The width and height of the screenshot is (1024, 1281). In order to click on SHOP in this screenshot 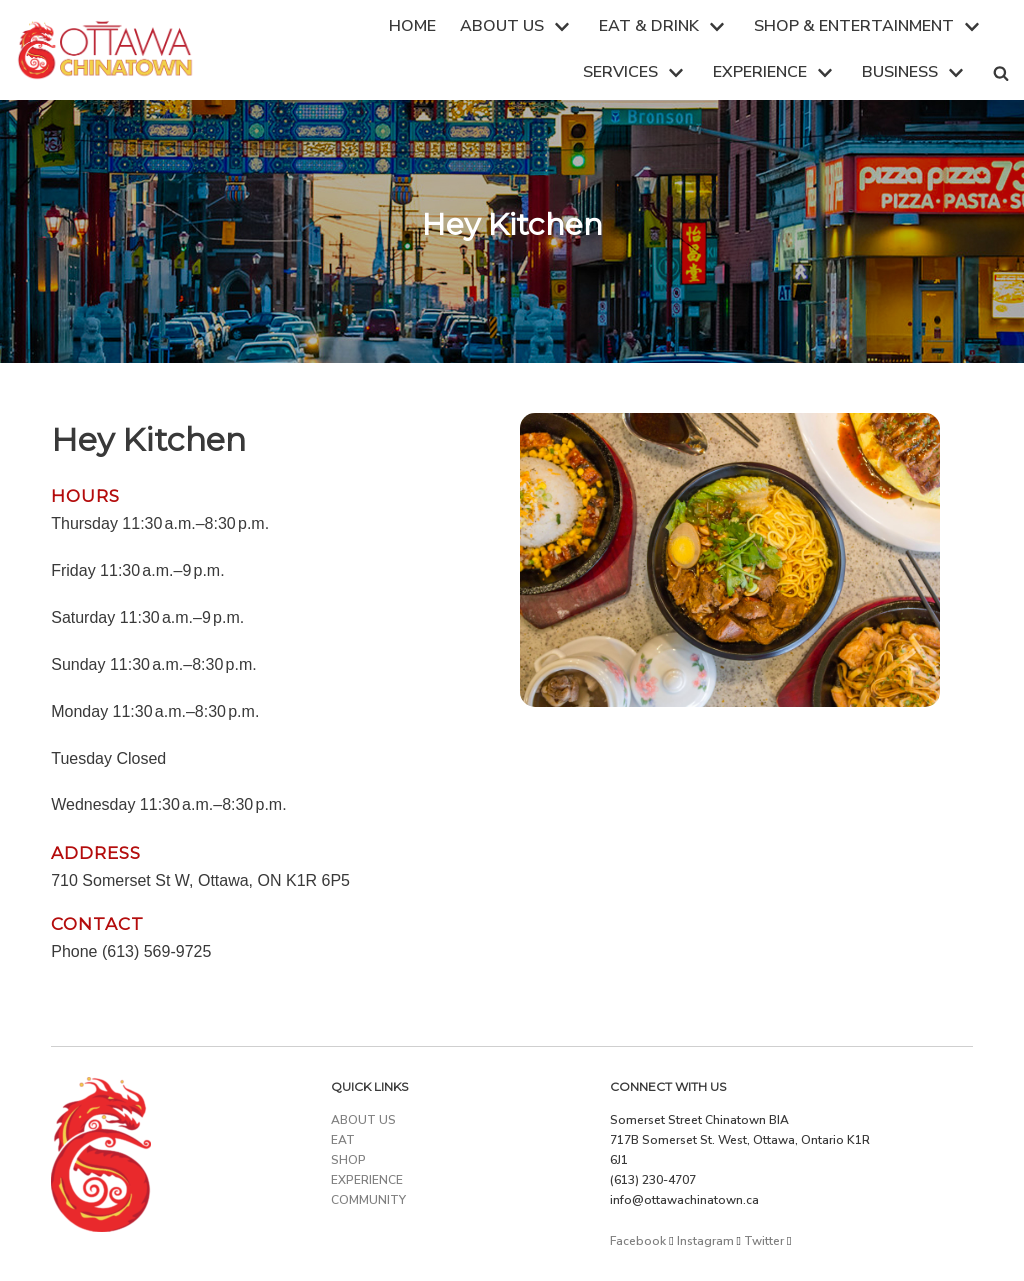, I will do `click(348, 1160)`.